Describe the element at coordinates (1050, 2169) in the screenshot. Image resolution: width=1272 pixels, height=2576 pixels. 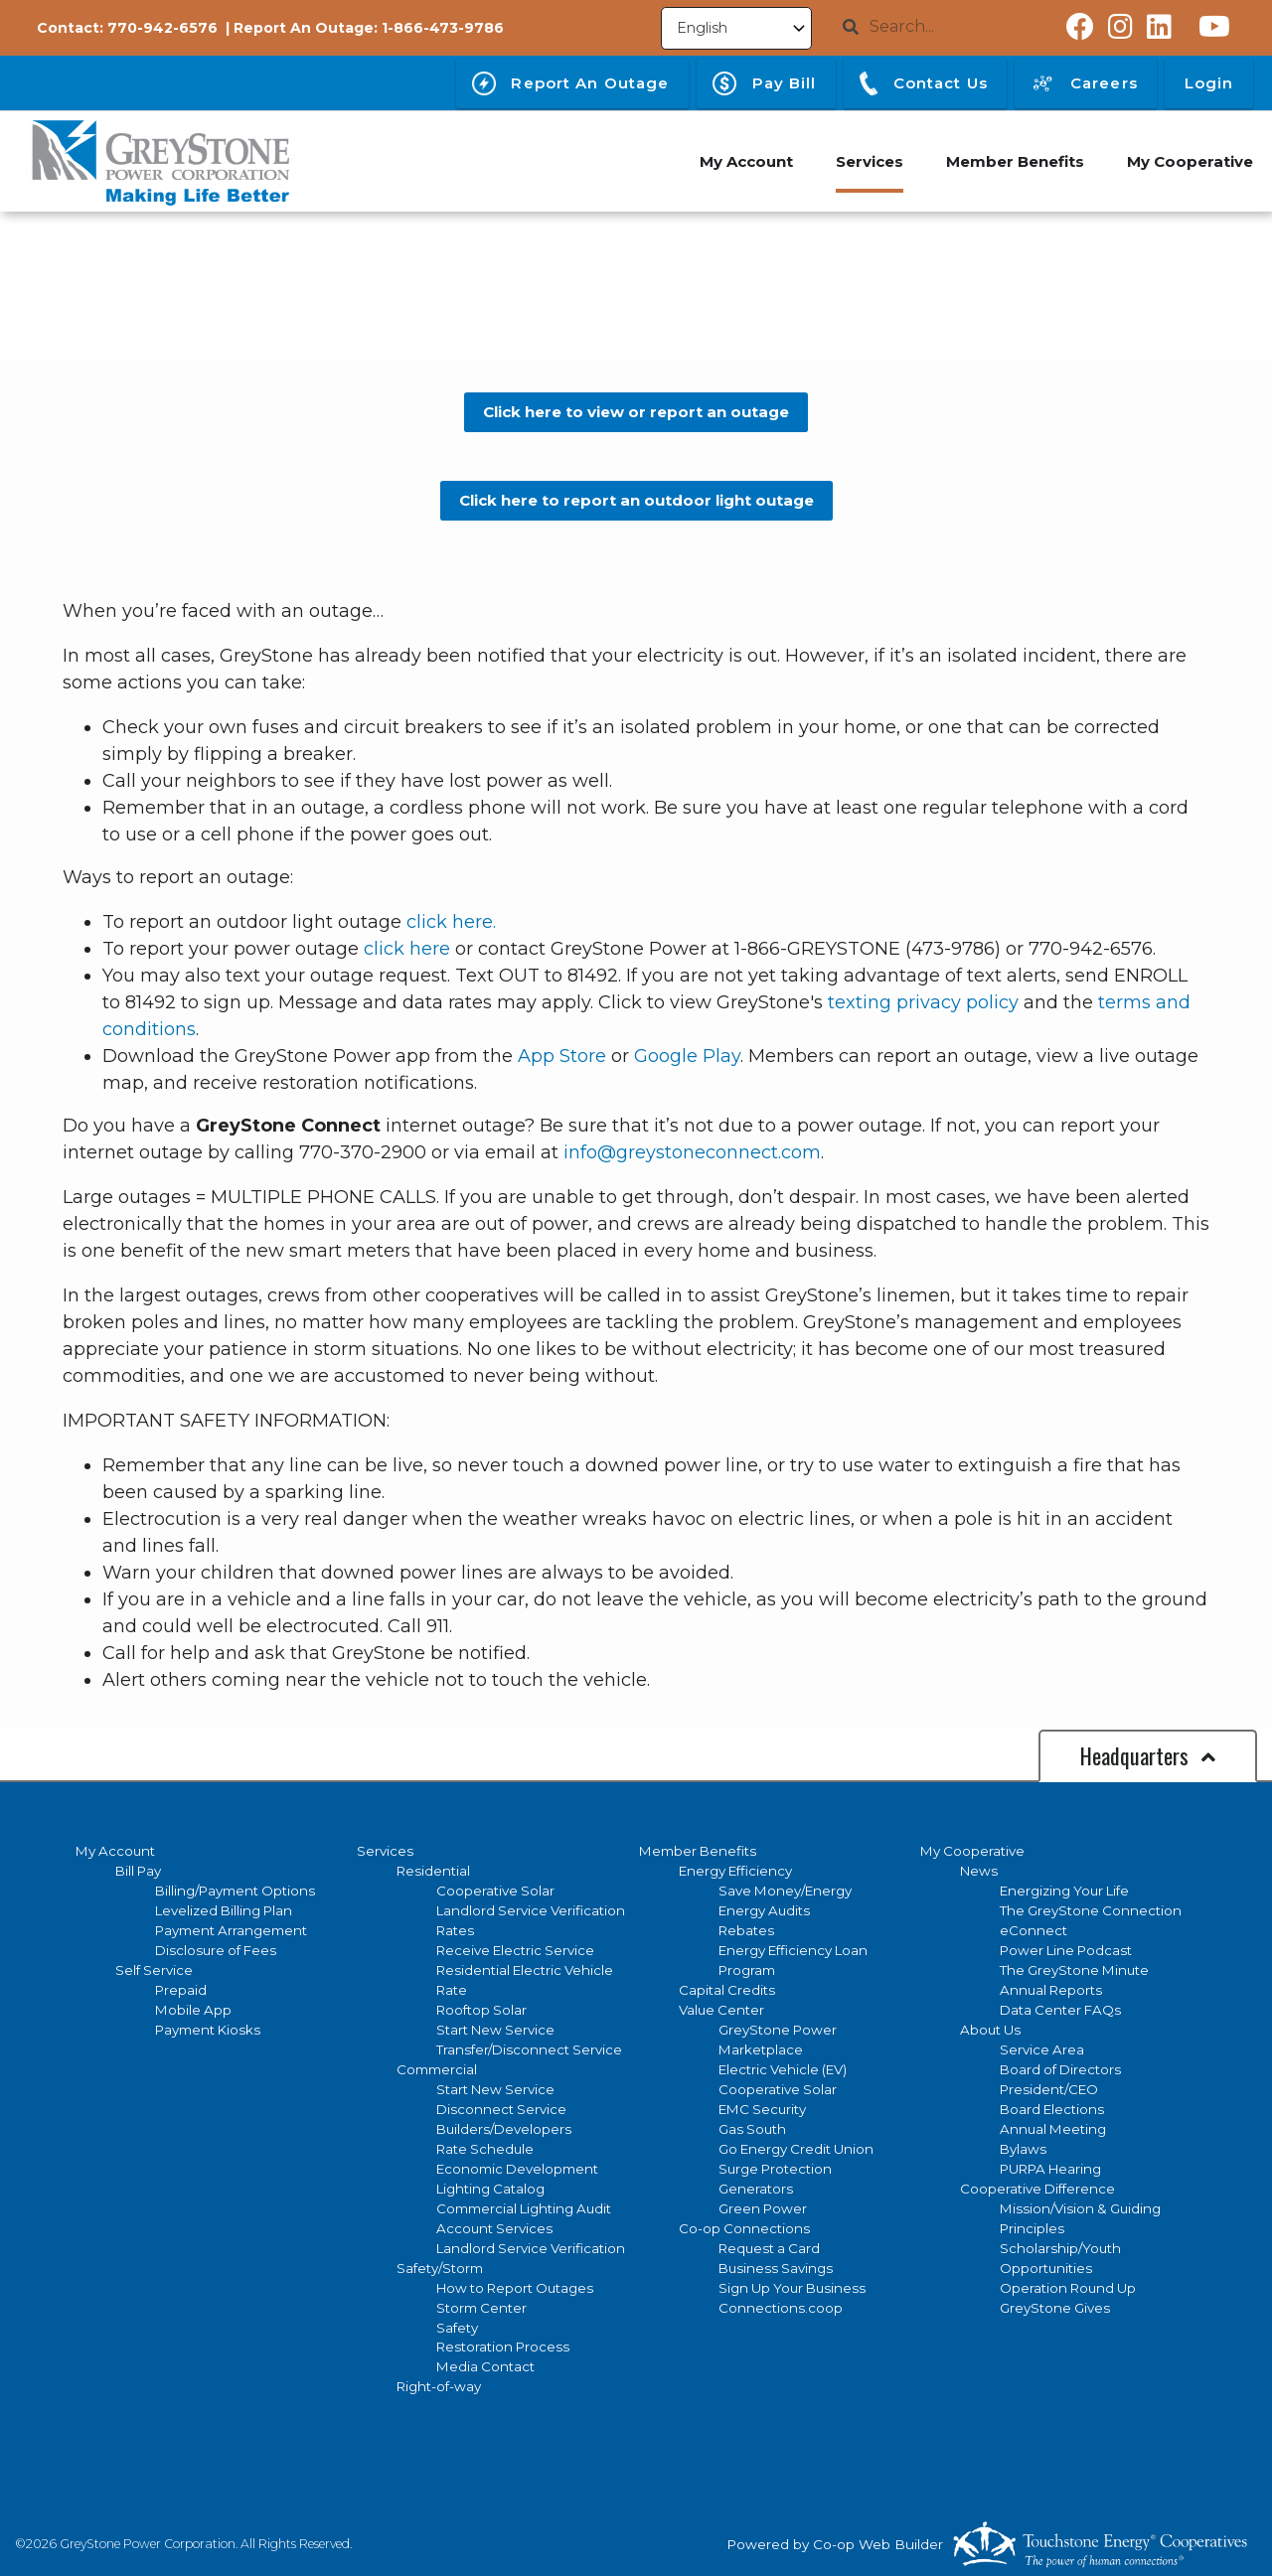
I see `PURPA Hearing` at that location.